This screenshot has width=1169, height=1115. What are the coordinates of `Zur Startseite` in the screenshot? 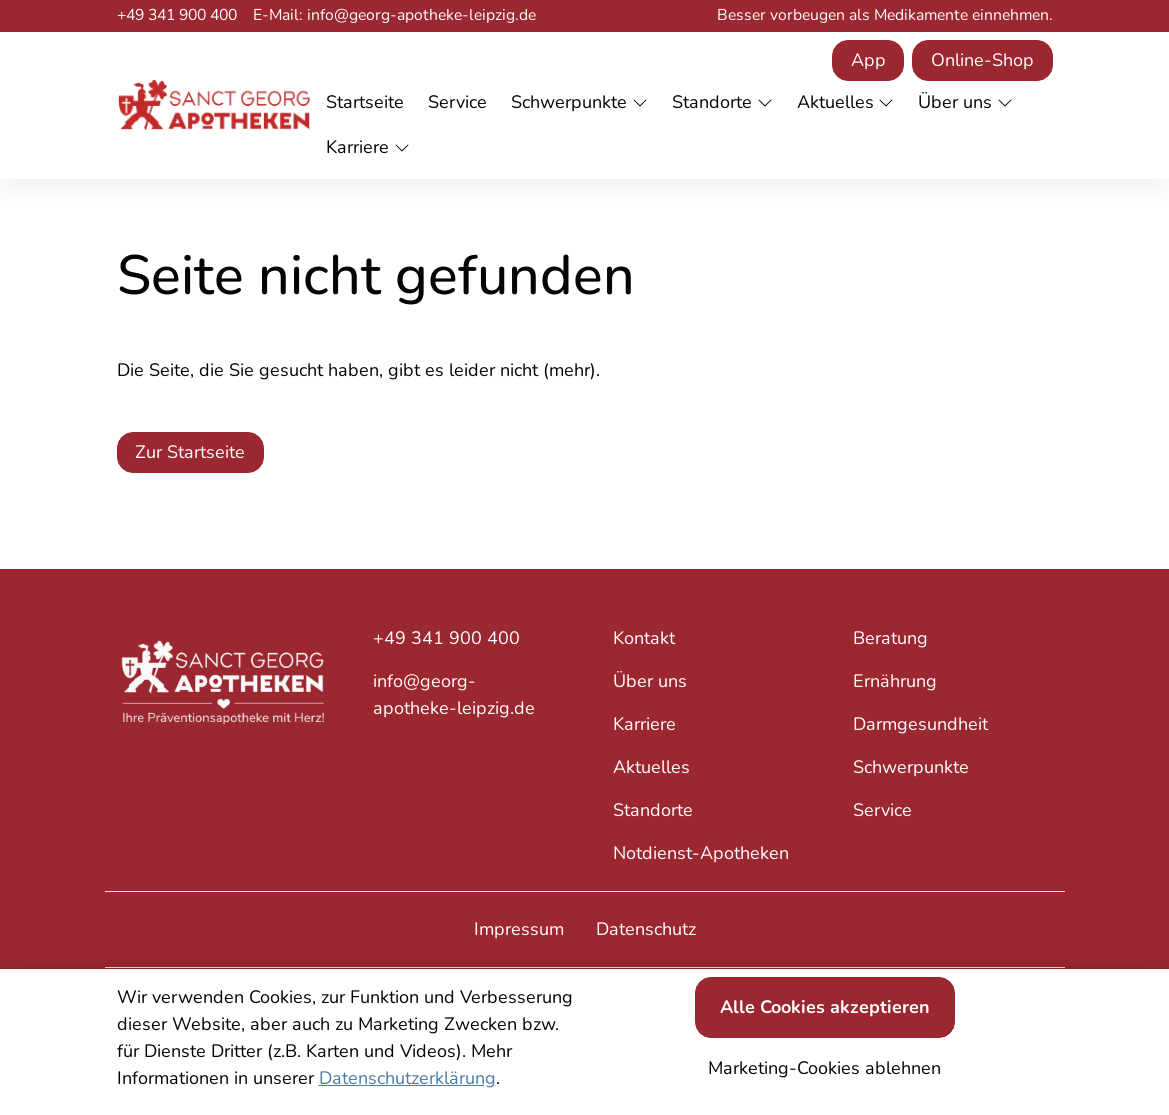 It's located at (190, 452).